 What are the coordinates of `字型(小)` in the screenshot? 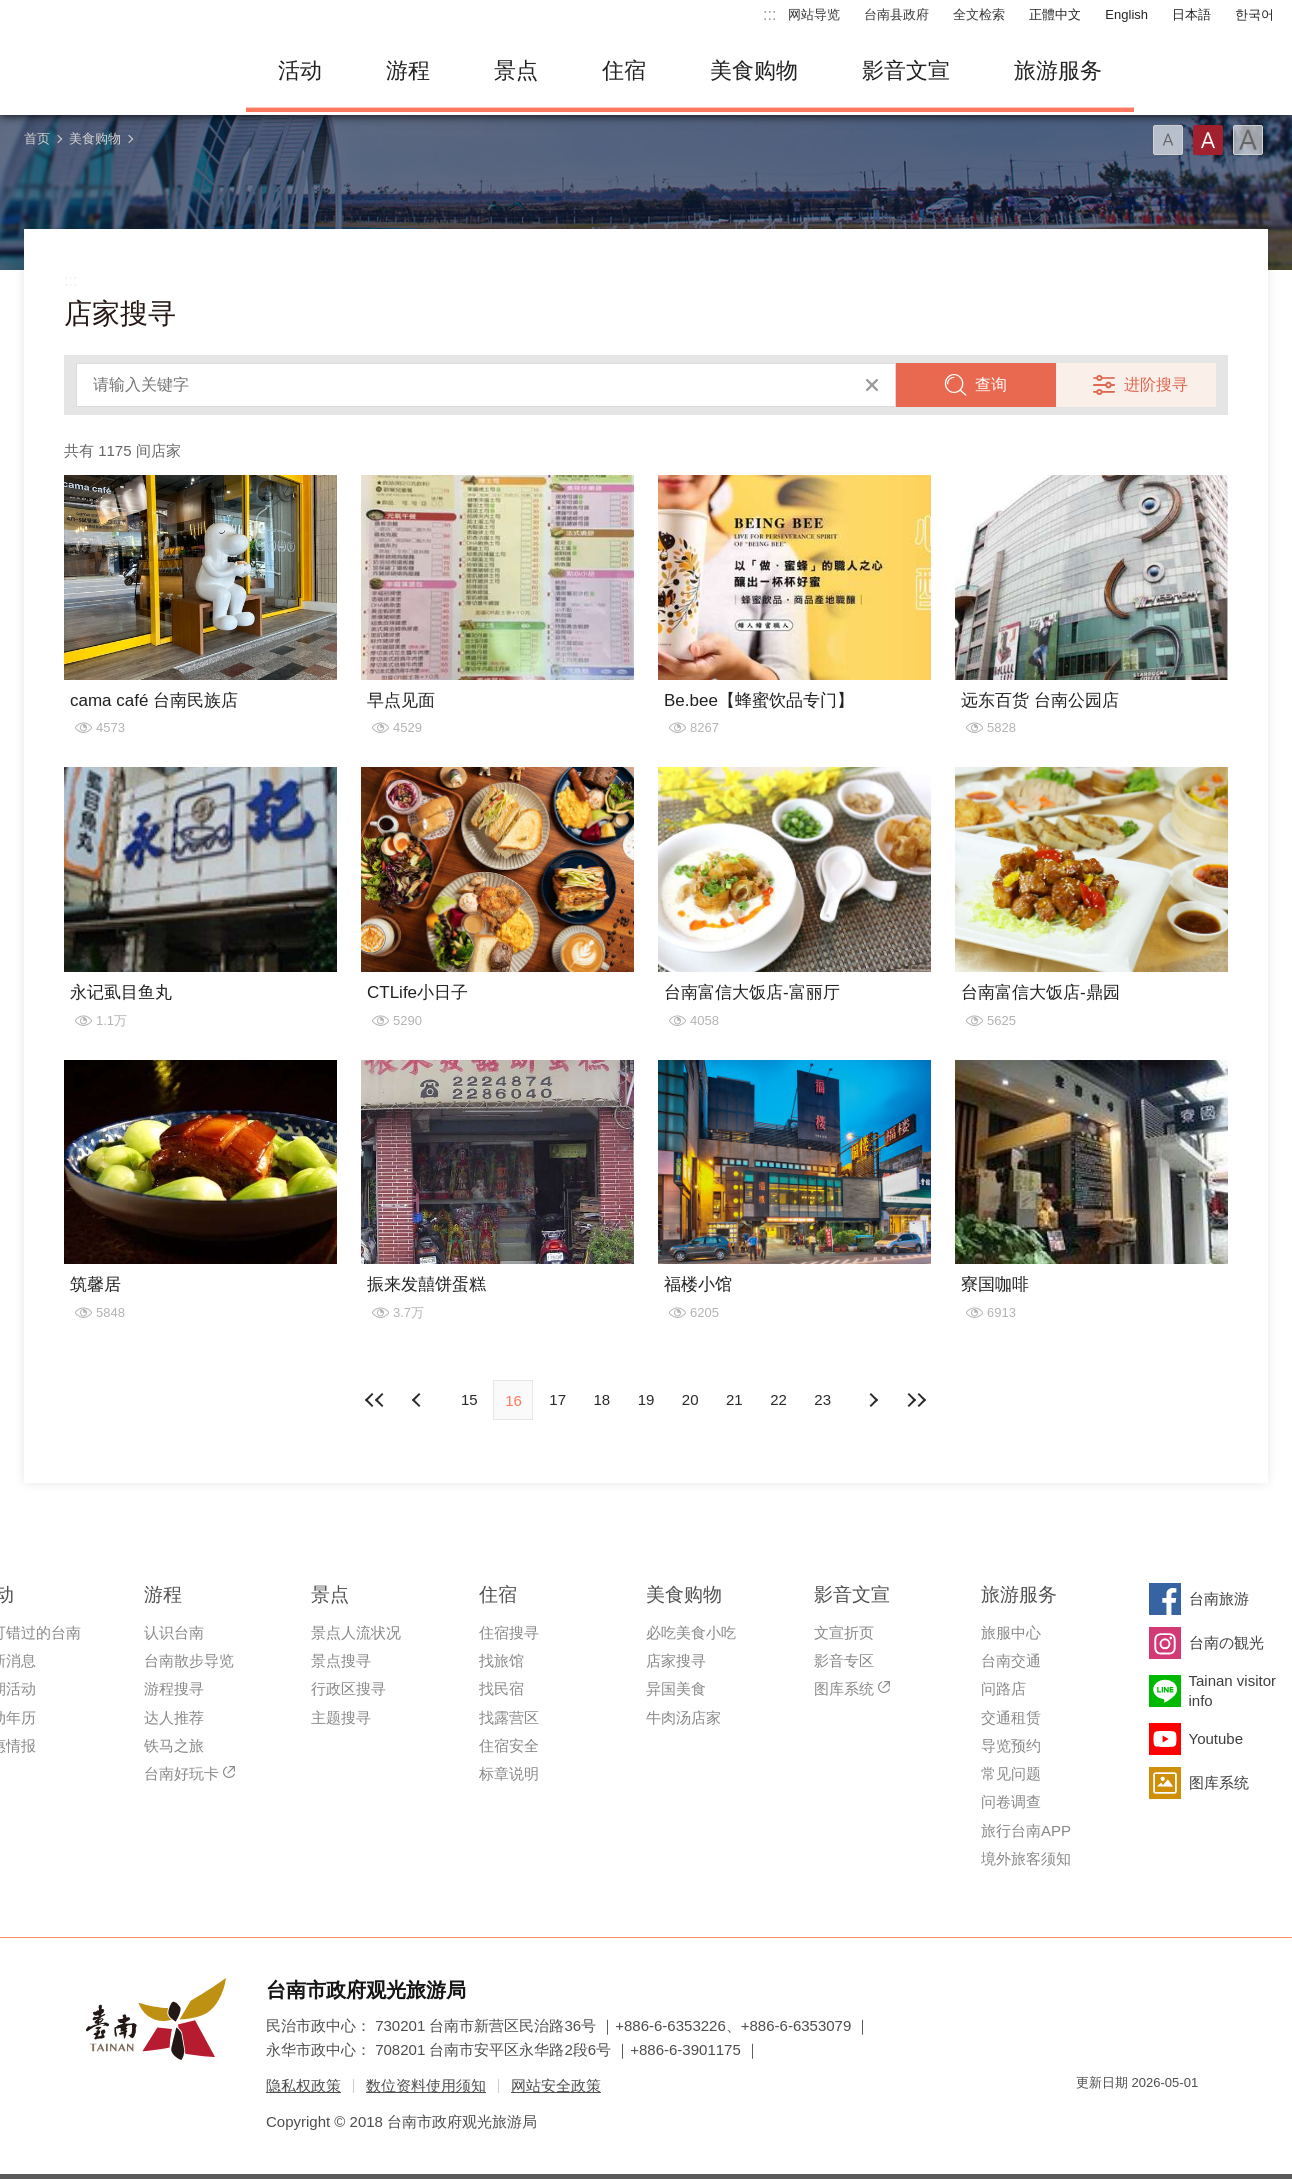 It's located at (1168, 140).